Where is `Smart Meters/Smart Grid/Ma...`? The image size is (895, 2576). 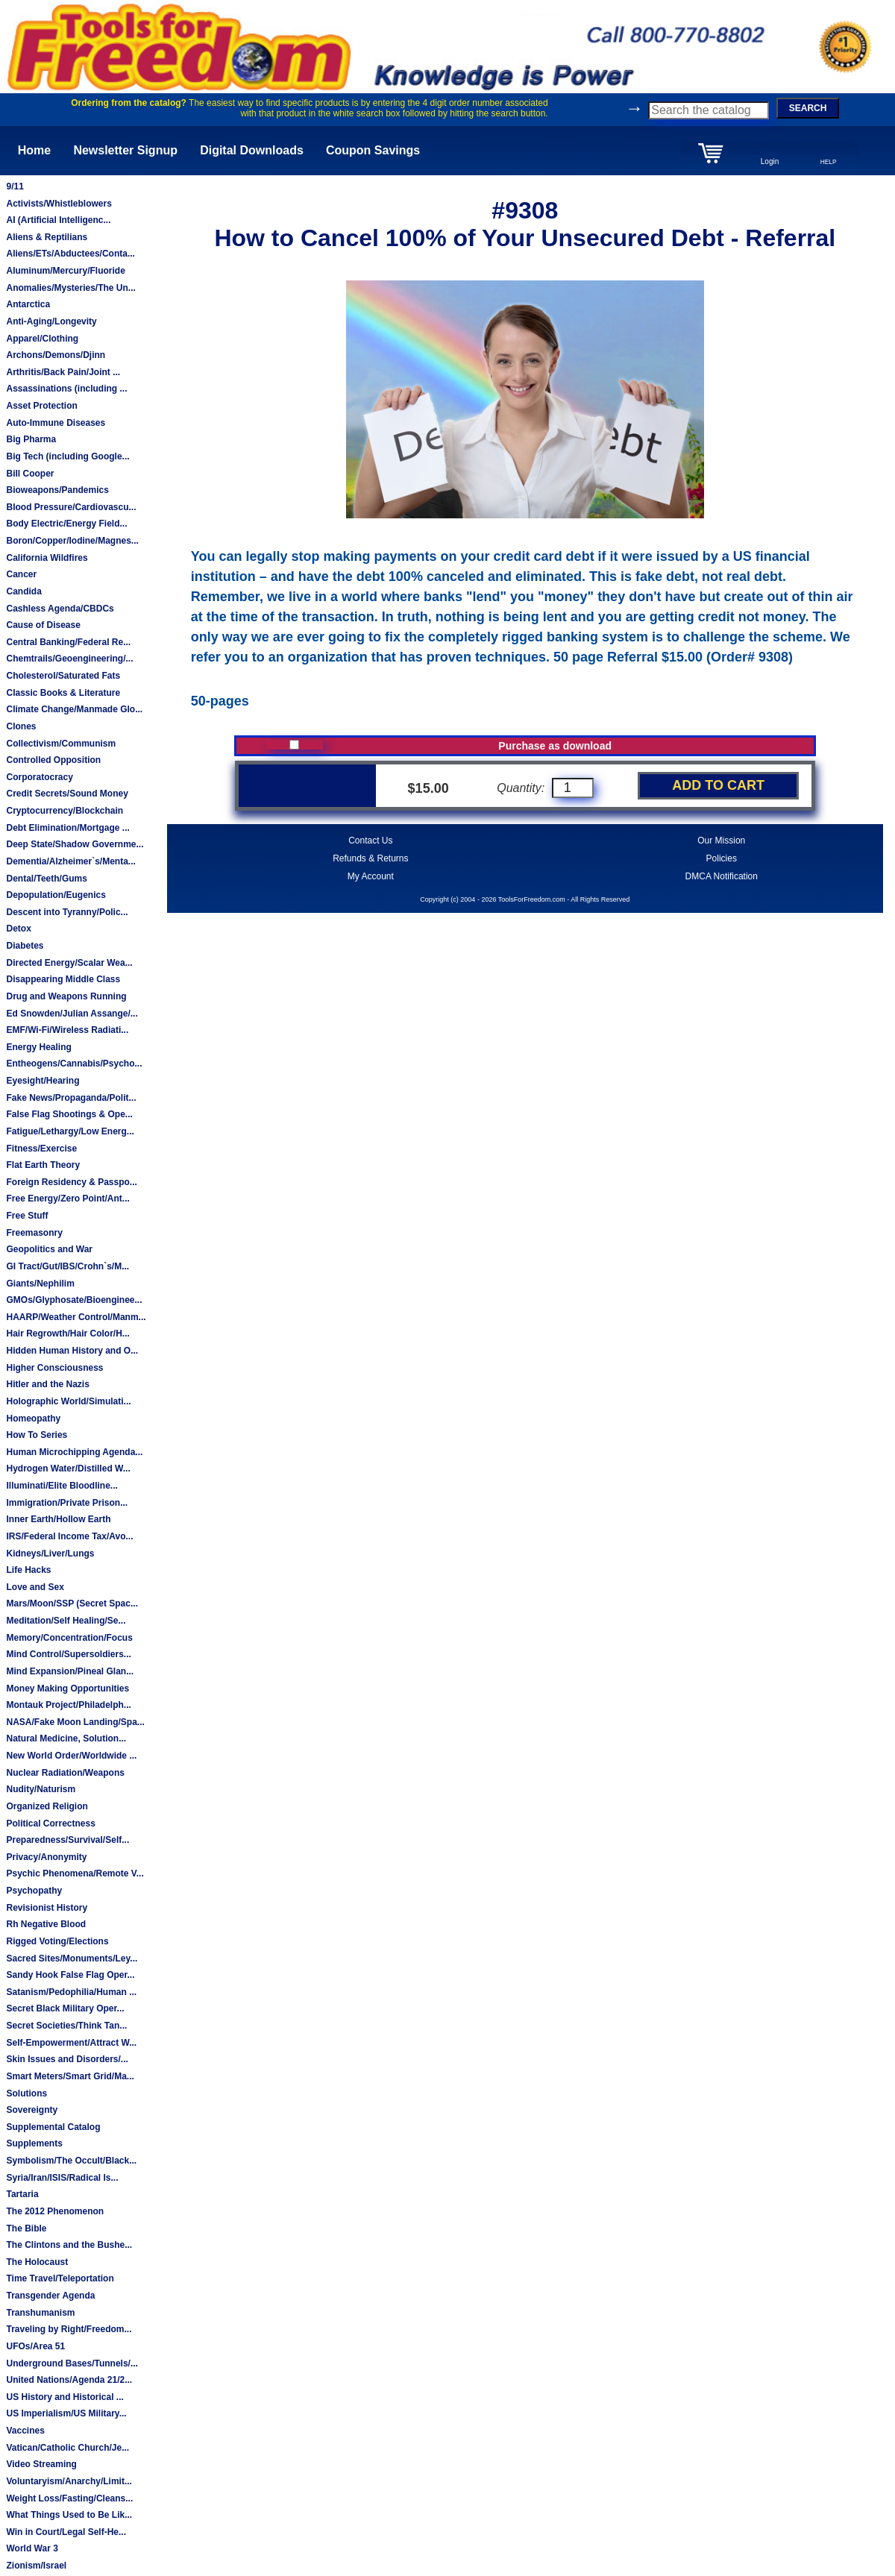
Smart Meters/Smart Grid/Ma... is located at coordinates (70, 2076).